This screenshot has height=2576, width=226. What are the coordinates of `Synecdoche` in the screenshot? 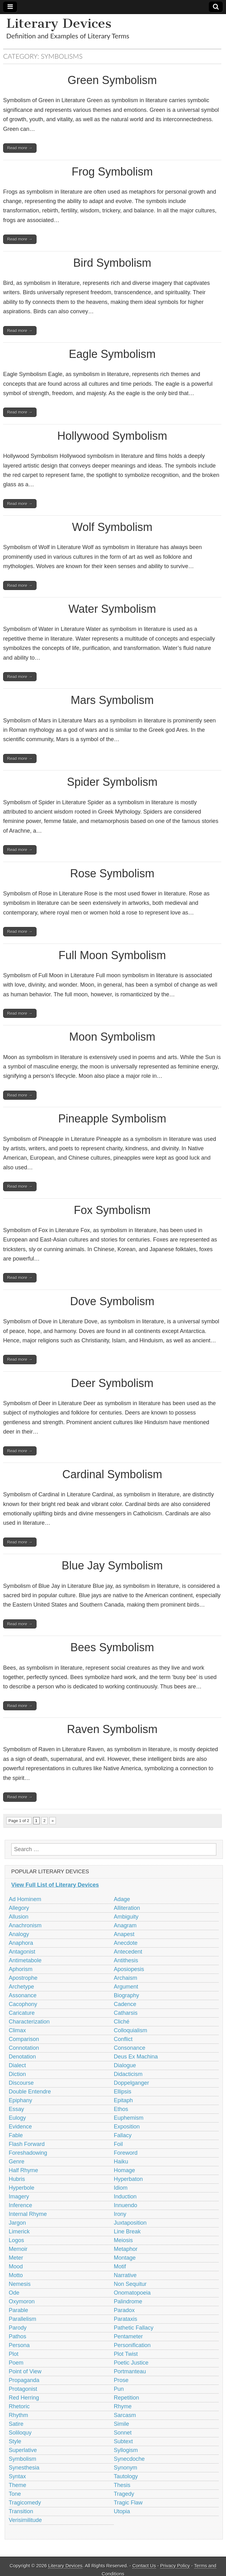 It's located at (129, 2459).